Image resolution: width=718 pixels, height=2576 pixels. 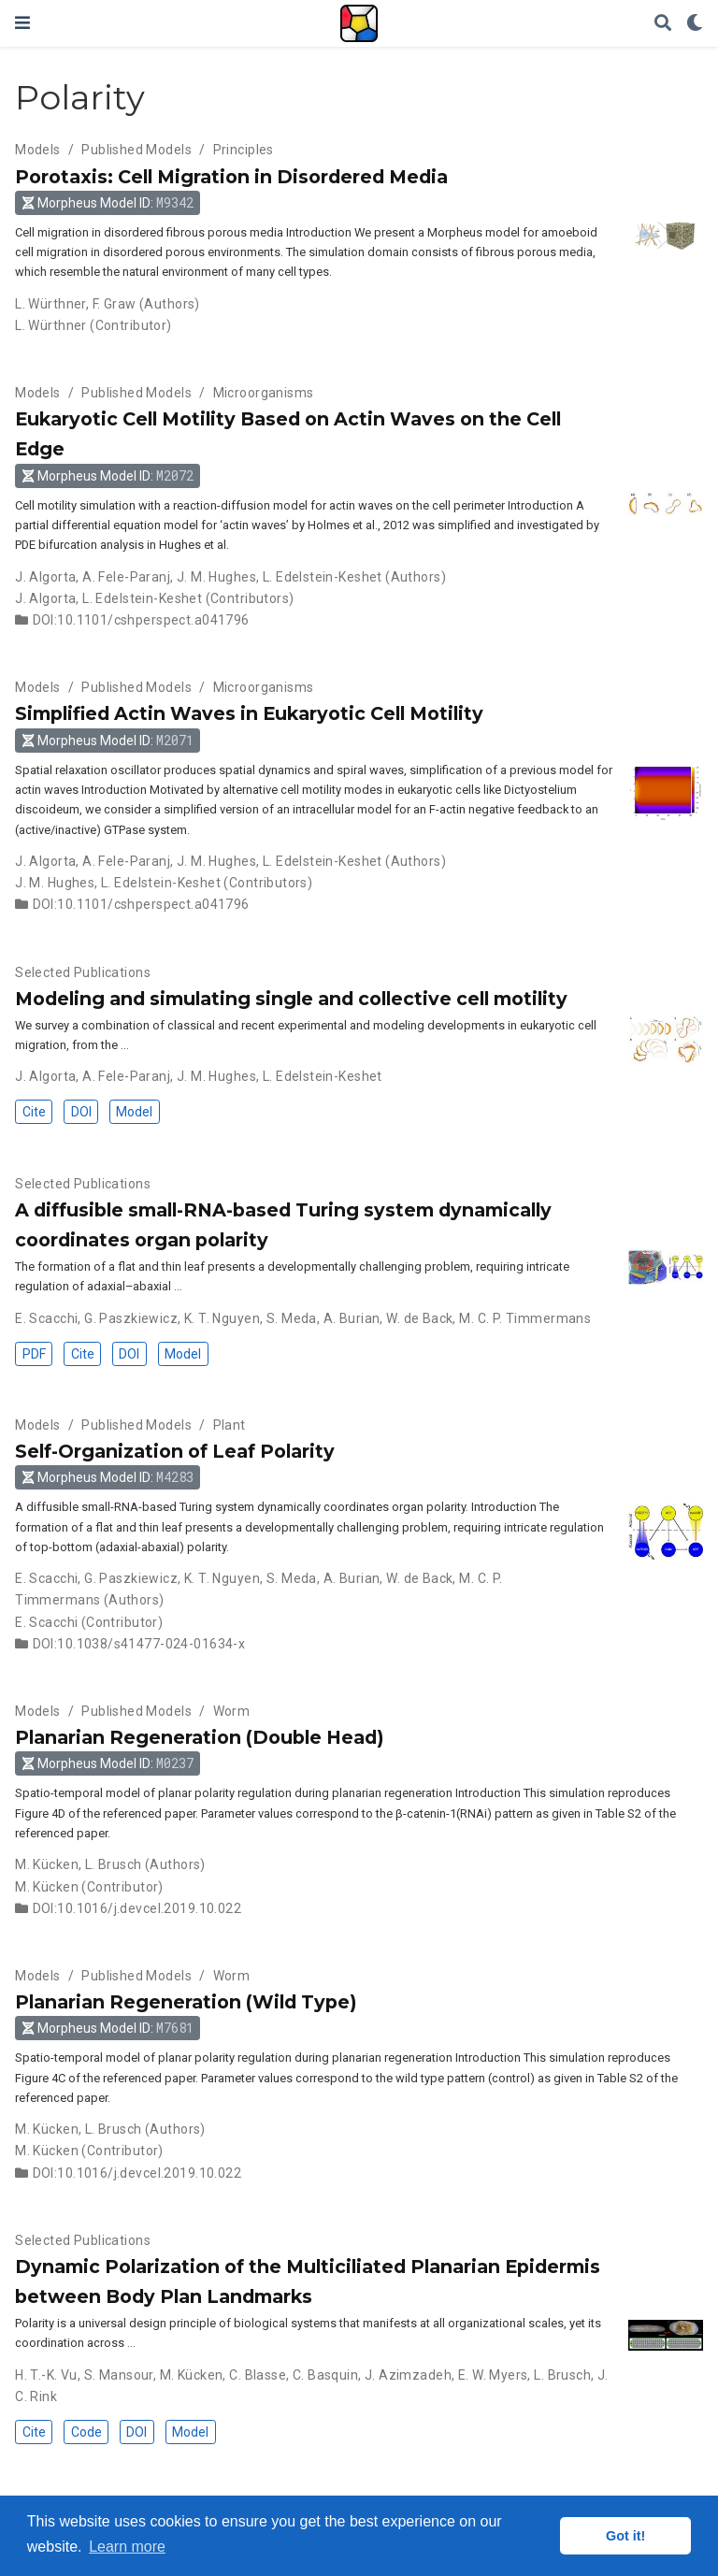 What do you see at coordinates (134, 1111) in the screenshot?
I see `Model` at bounding box center [134, 1111].